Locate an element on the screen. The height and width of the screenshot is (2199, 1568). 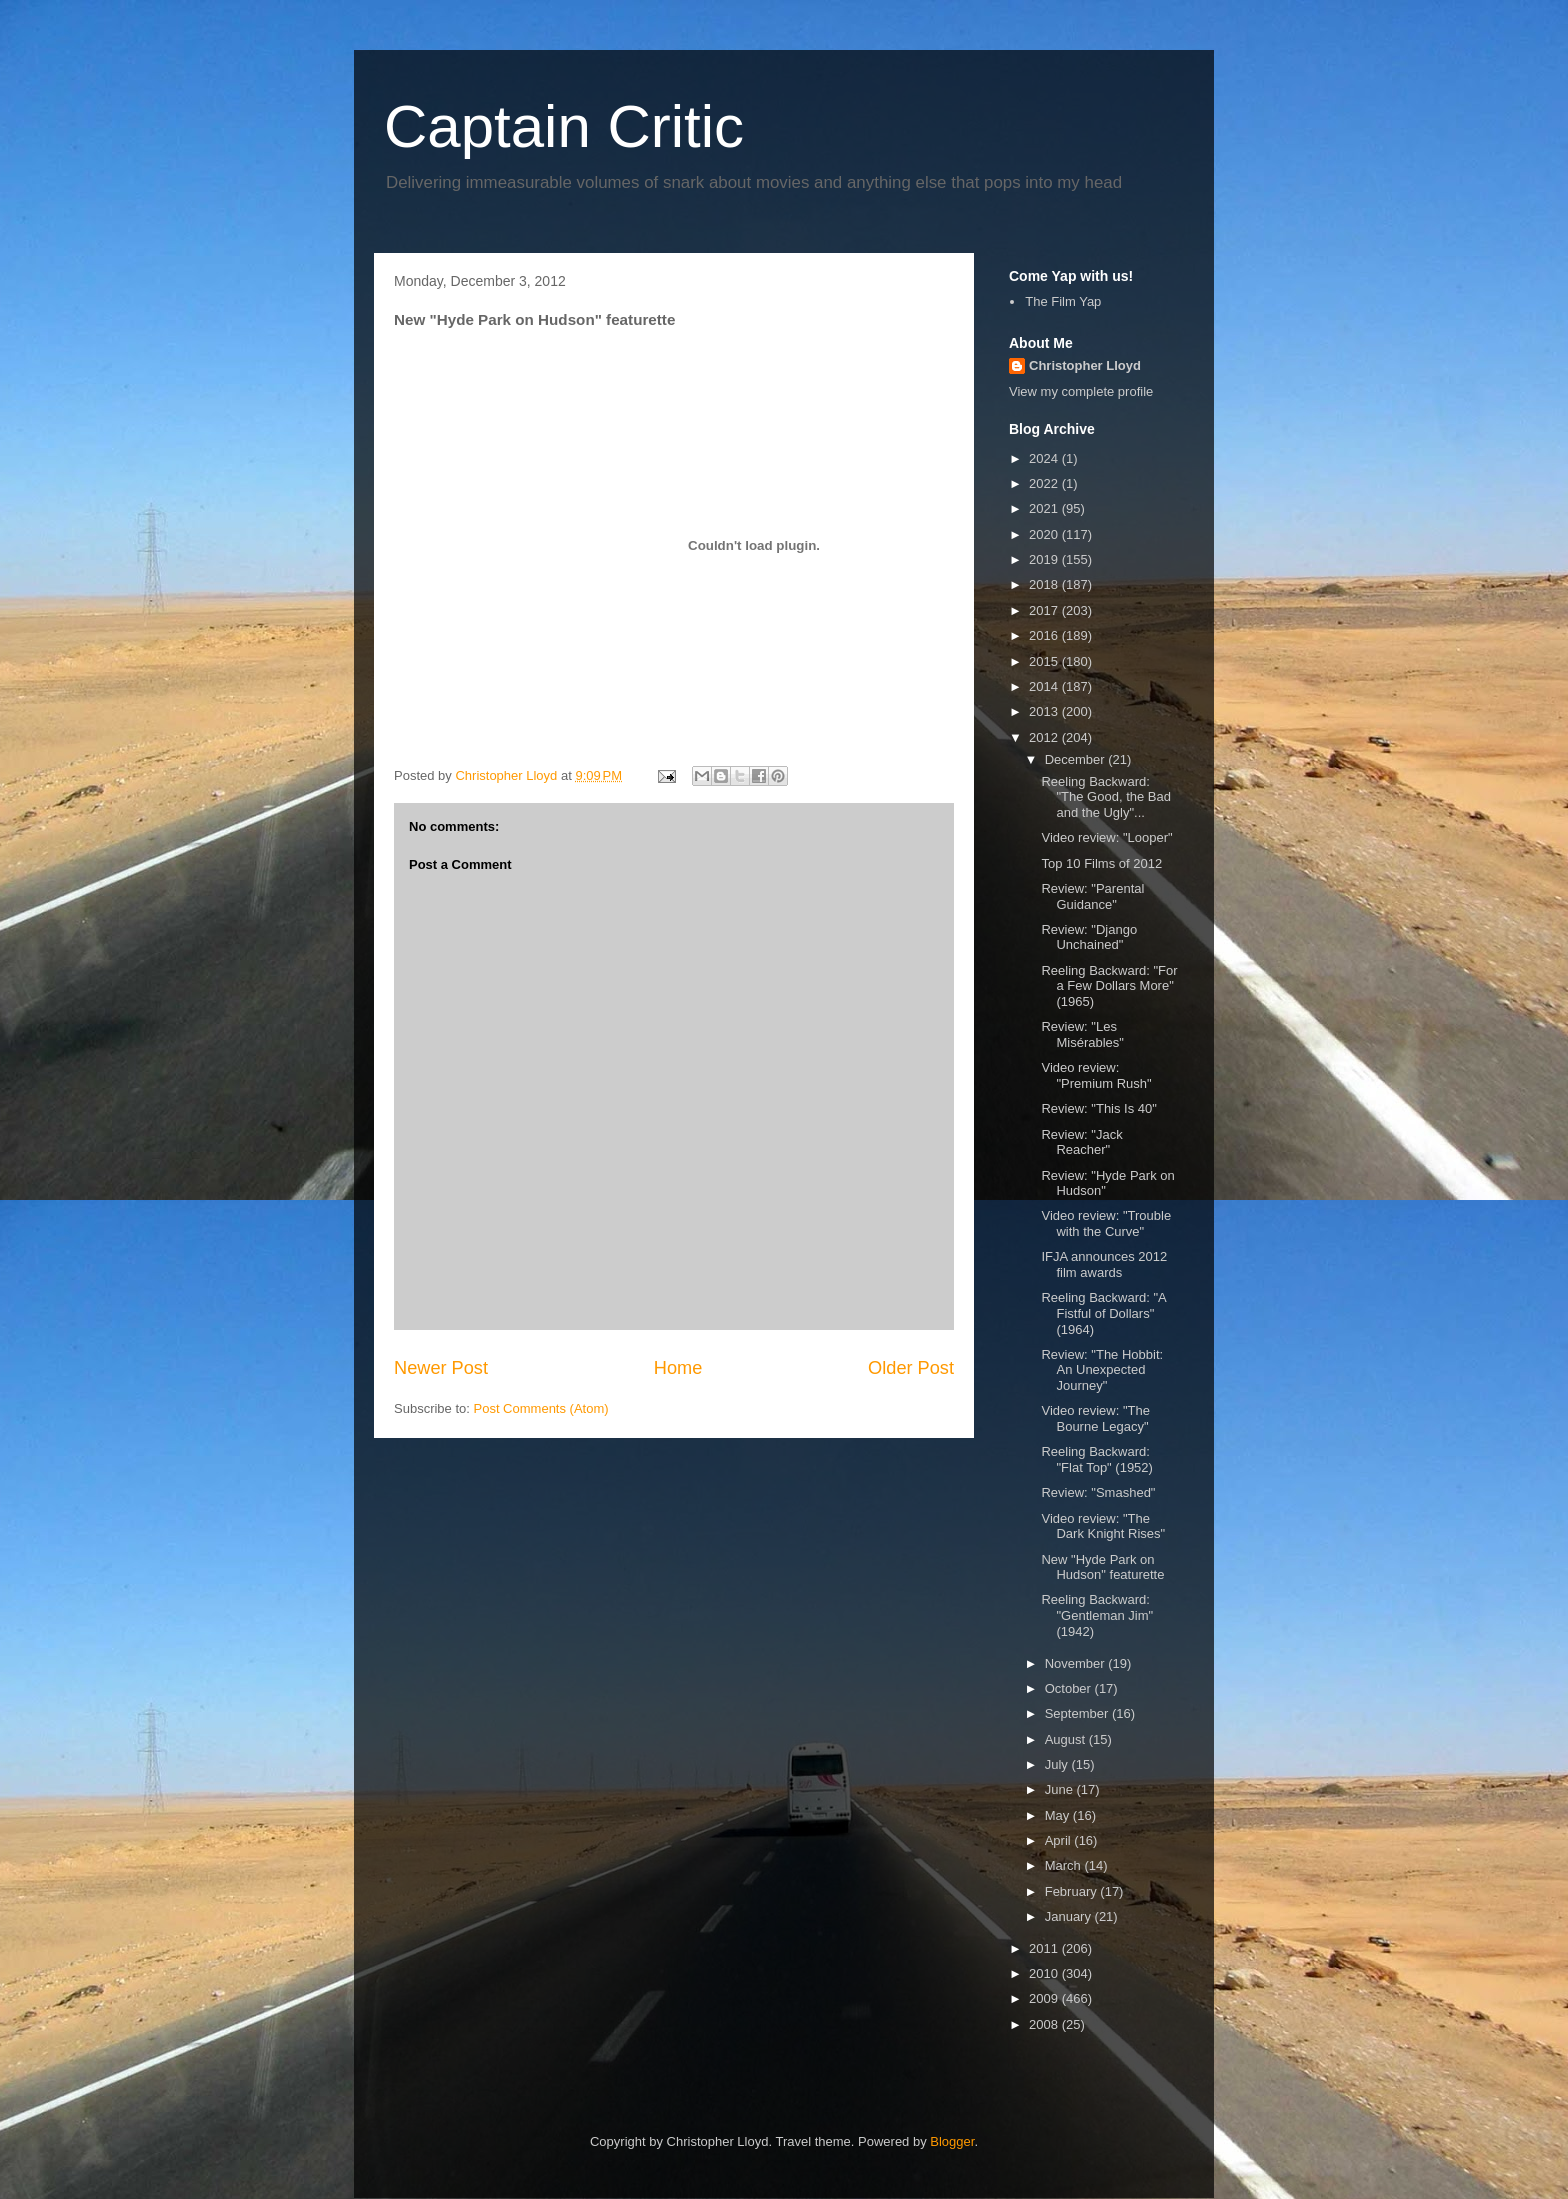
October is located at coordinates (1070, 1688).